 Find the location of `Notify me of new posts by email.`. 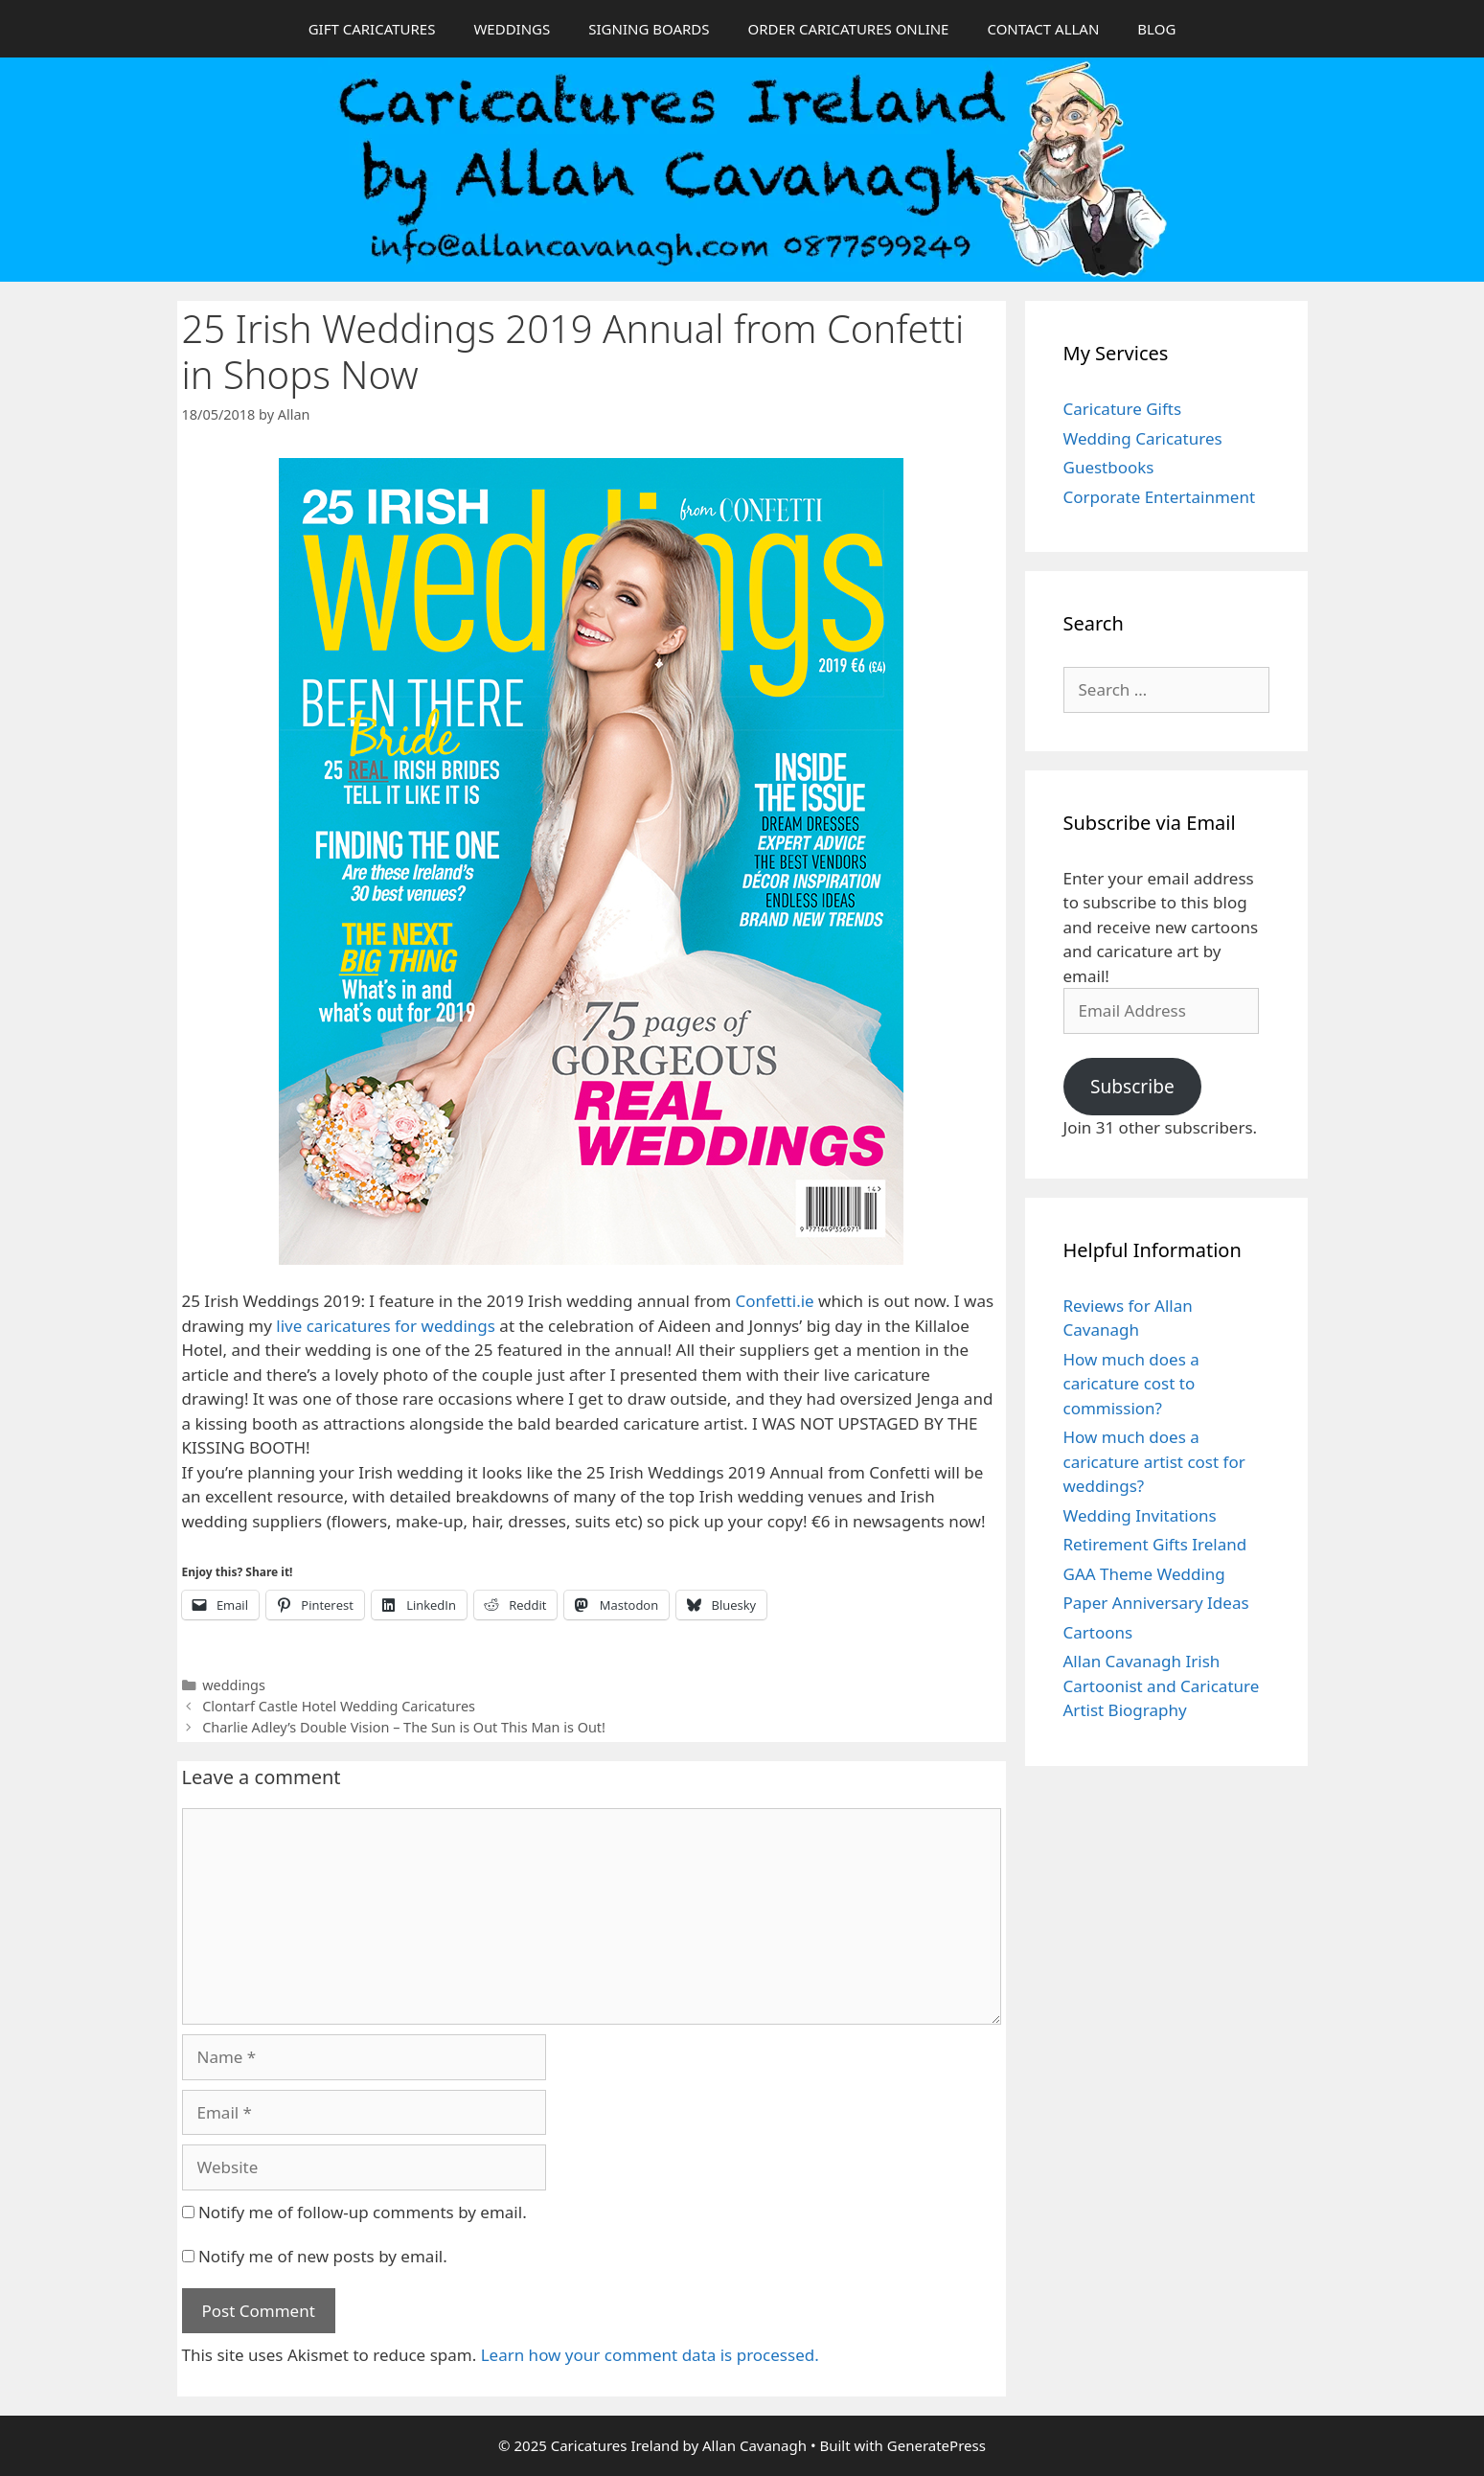

Notify me of new posts by email. is located at coordinates (322, 2256).